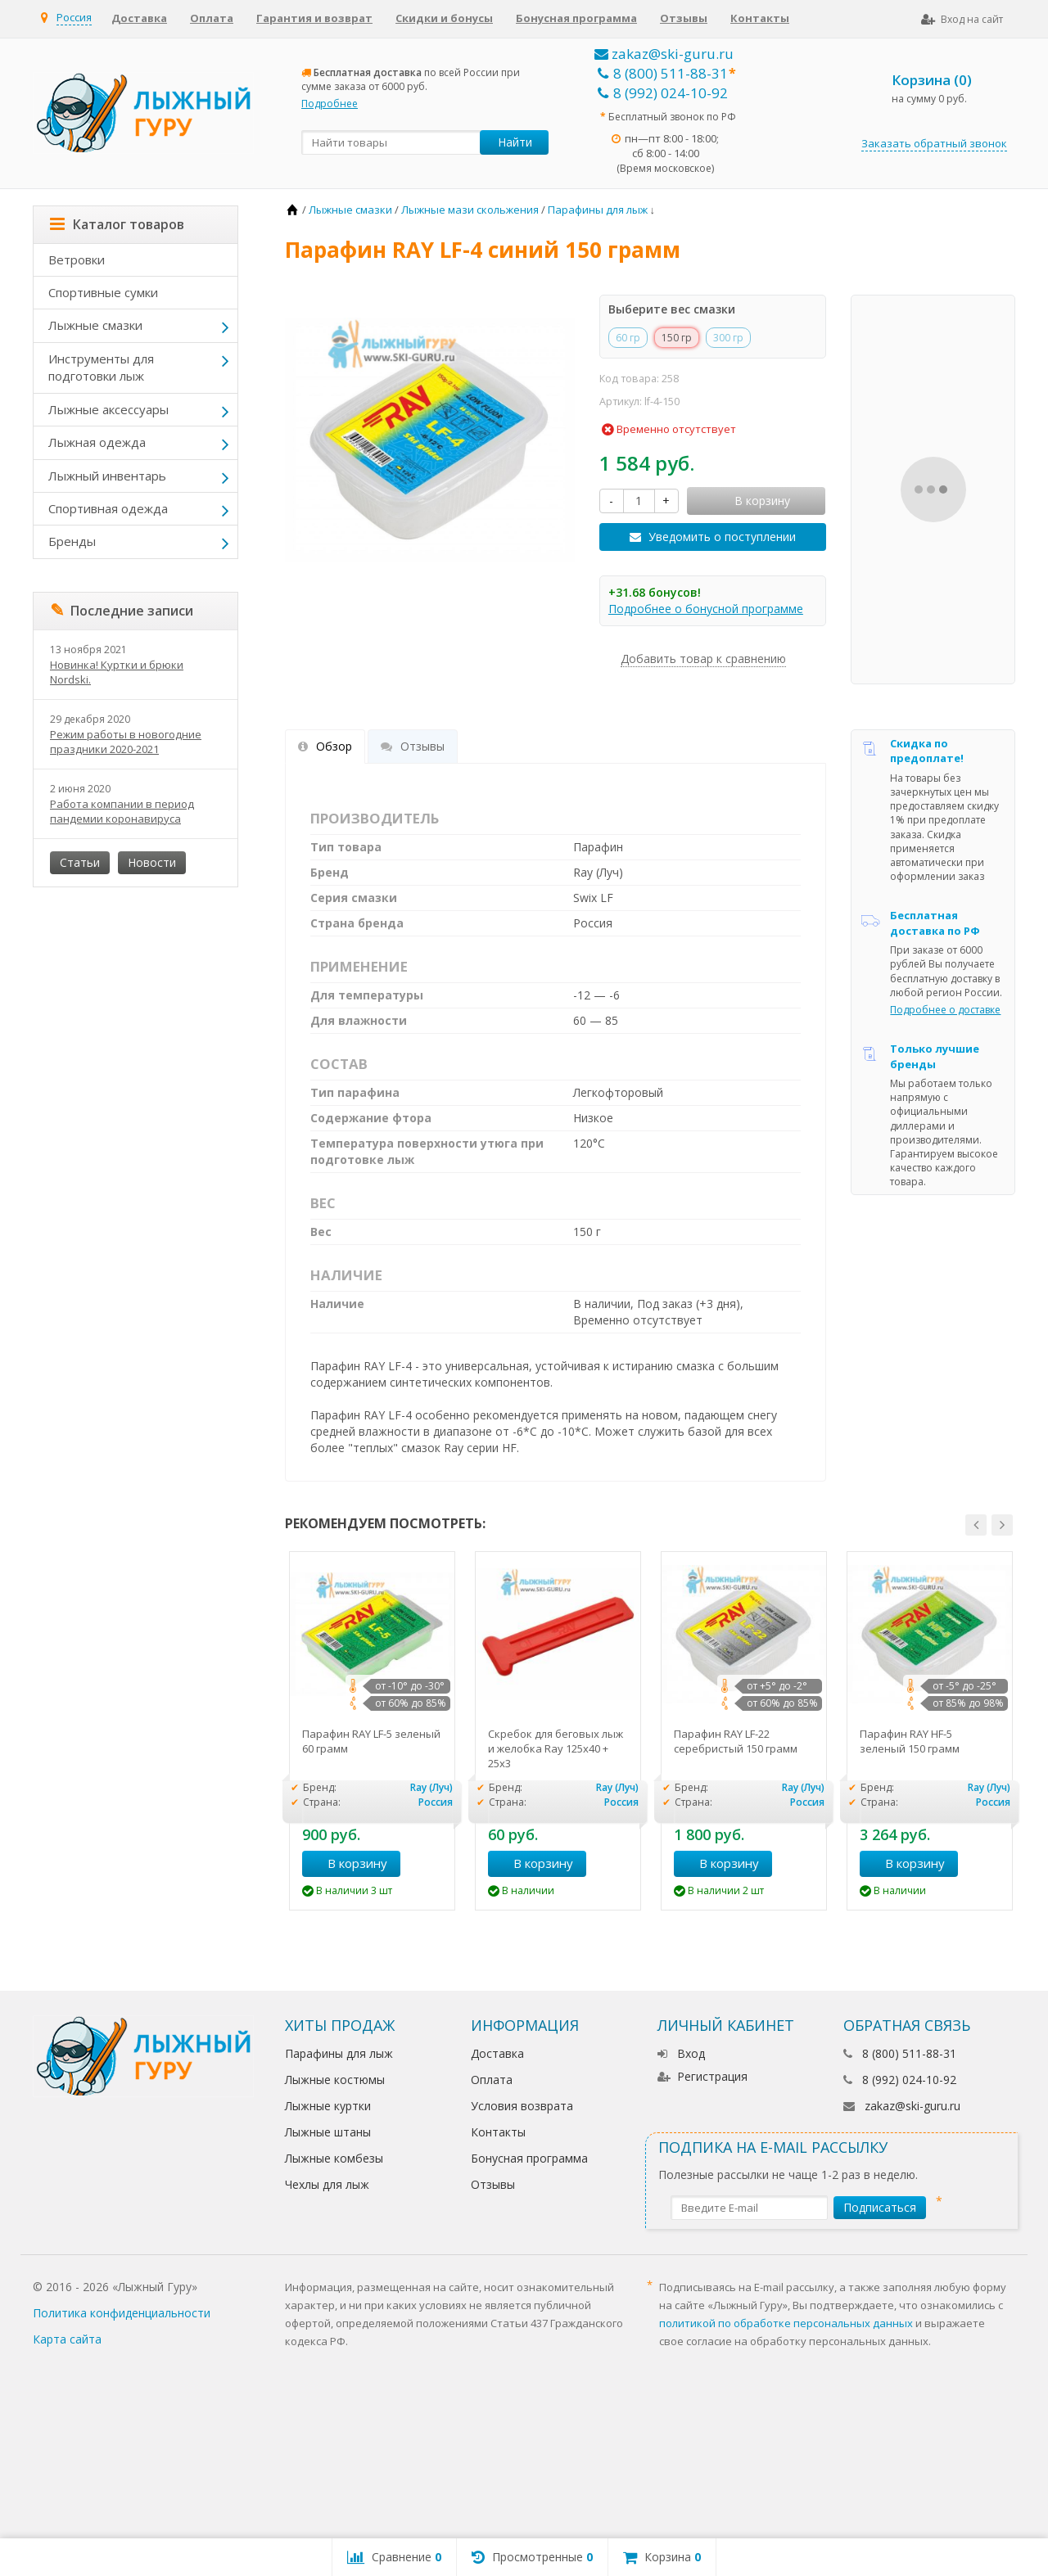  Describe the element at coordinates (372, 1731) in the screenshot. I see `[option]` at that location.